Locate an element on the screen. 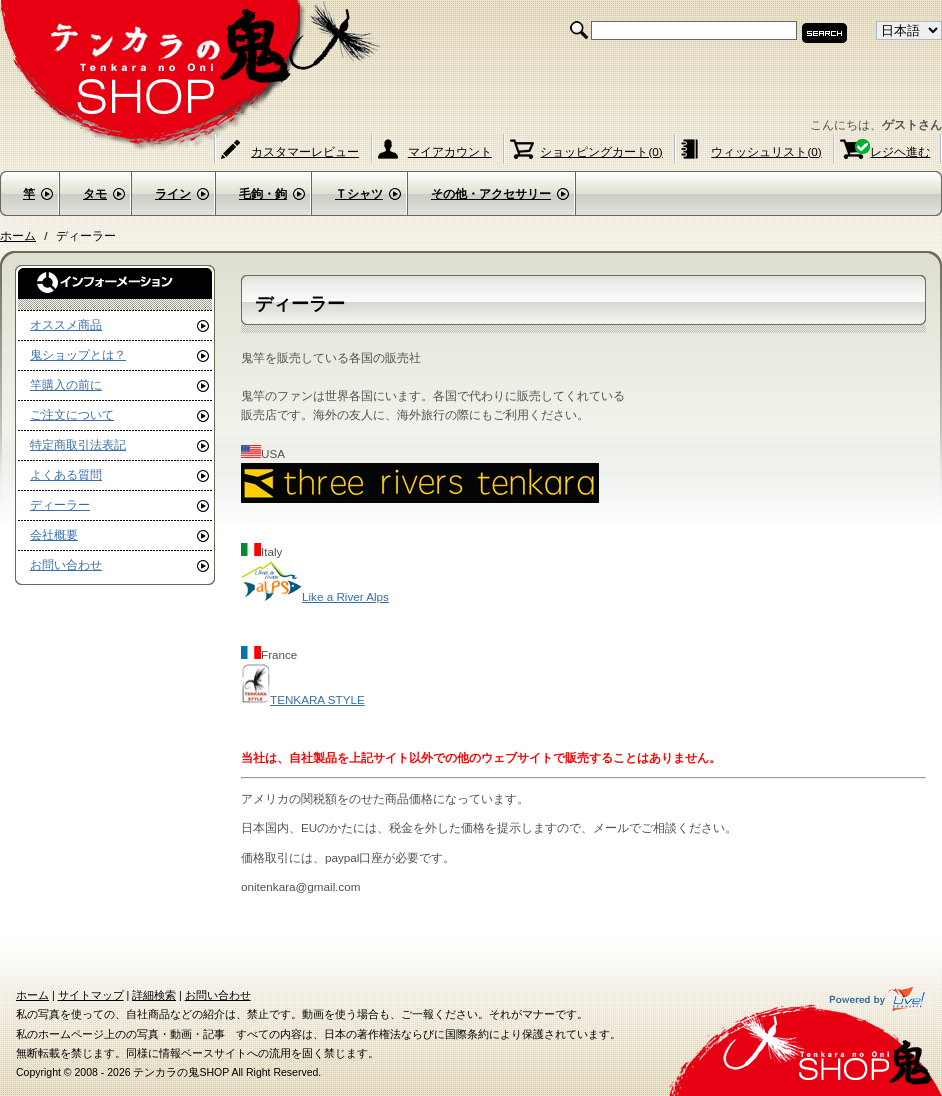 This screenshot has width=942, height=1096. よくある質問 is located at coordinates (66, 474).